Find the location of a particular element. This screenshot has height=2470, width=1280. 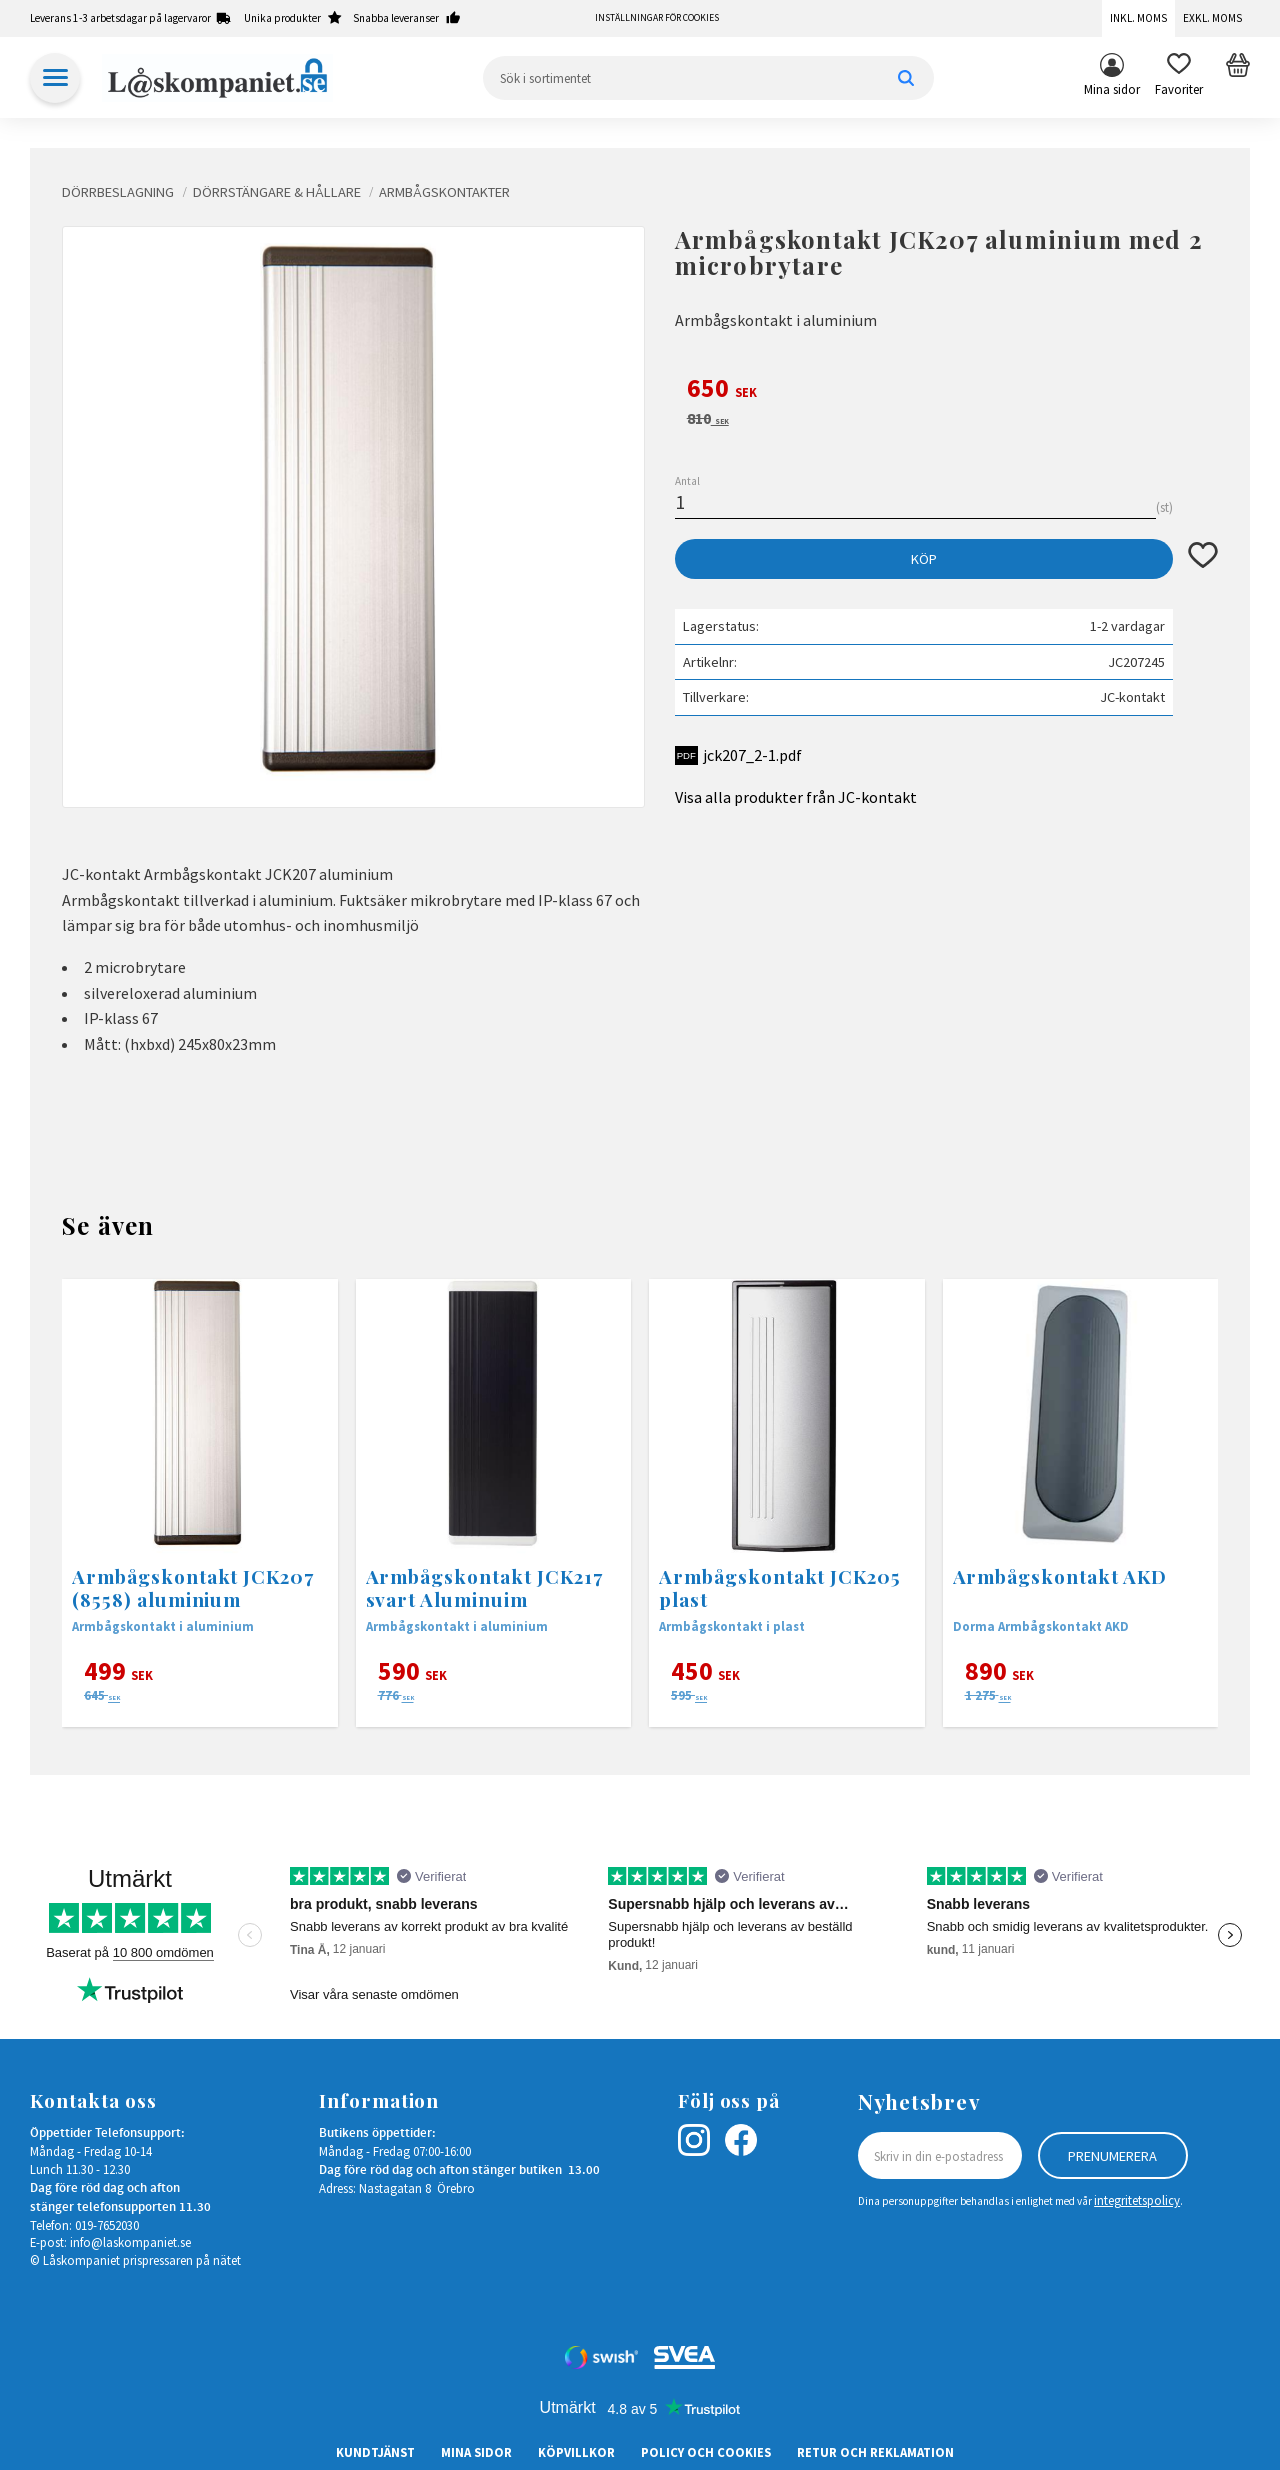

Inkl. moms is located at coordinates (1138, 18).